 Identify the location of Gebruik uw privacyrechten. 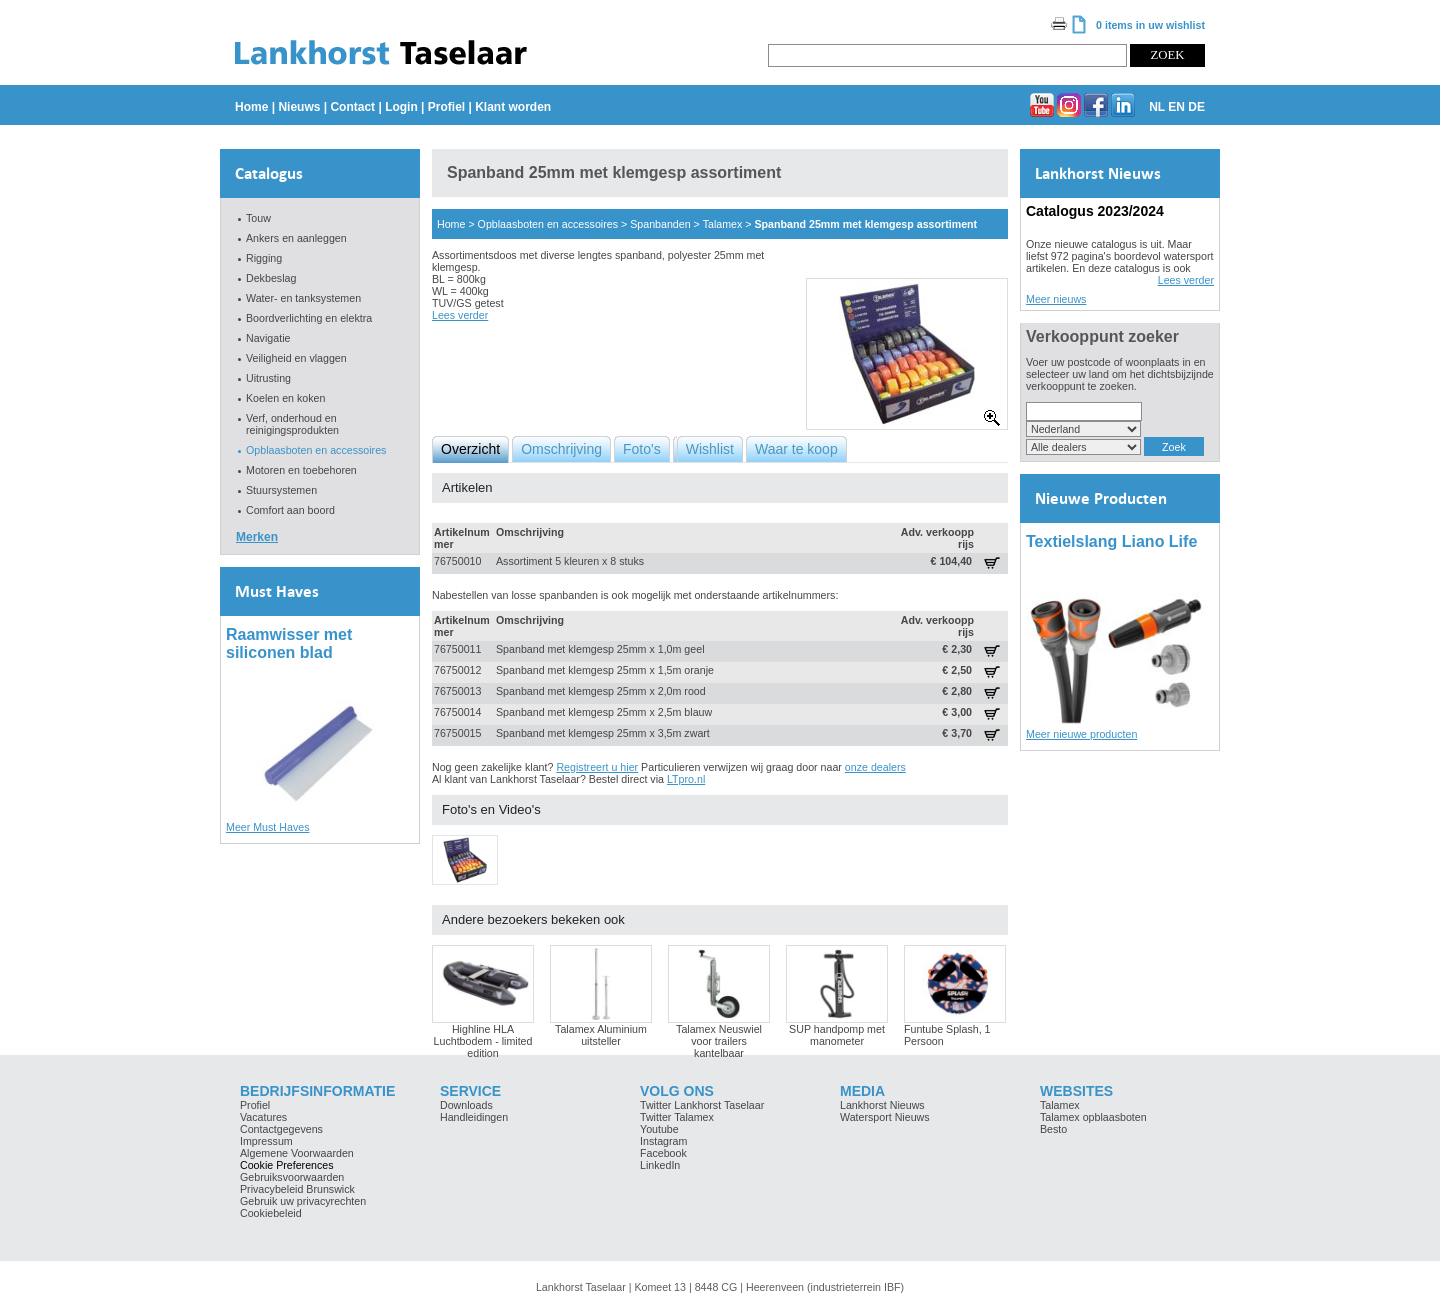
(303, 1201).